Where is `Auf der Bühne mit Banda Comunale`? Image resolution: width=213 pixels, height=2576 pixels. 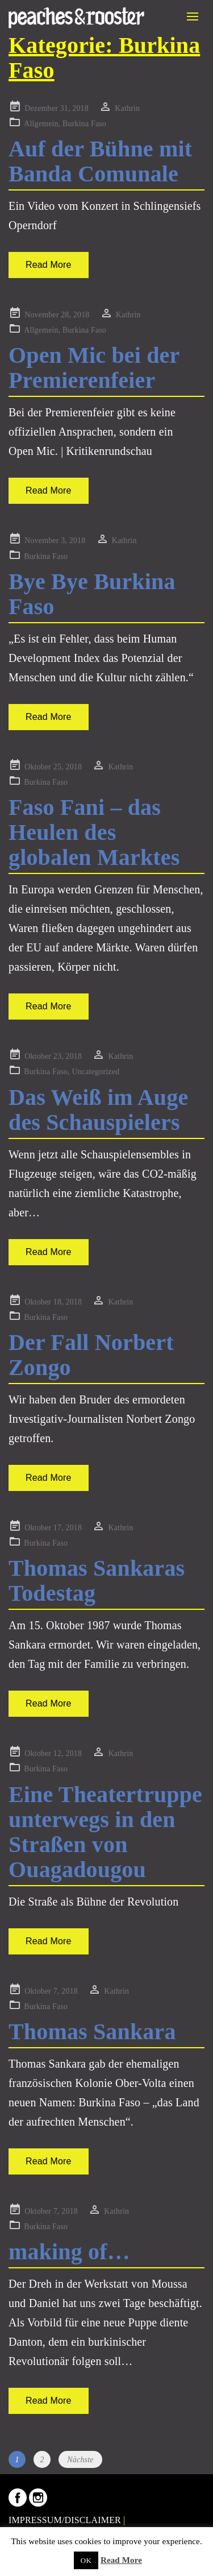 Auf der Bühne mit Banda Comunale is located at coordinates (100, 161).